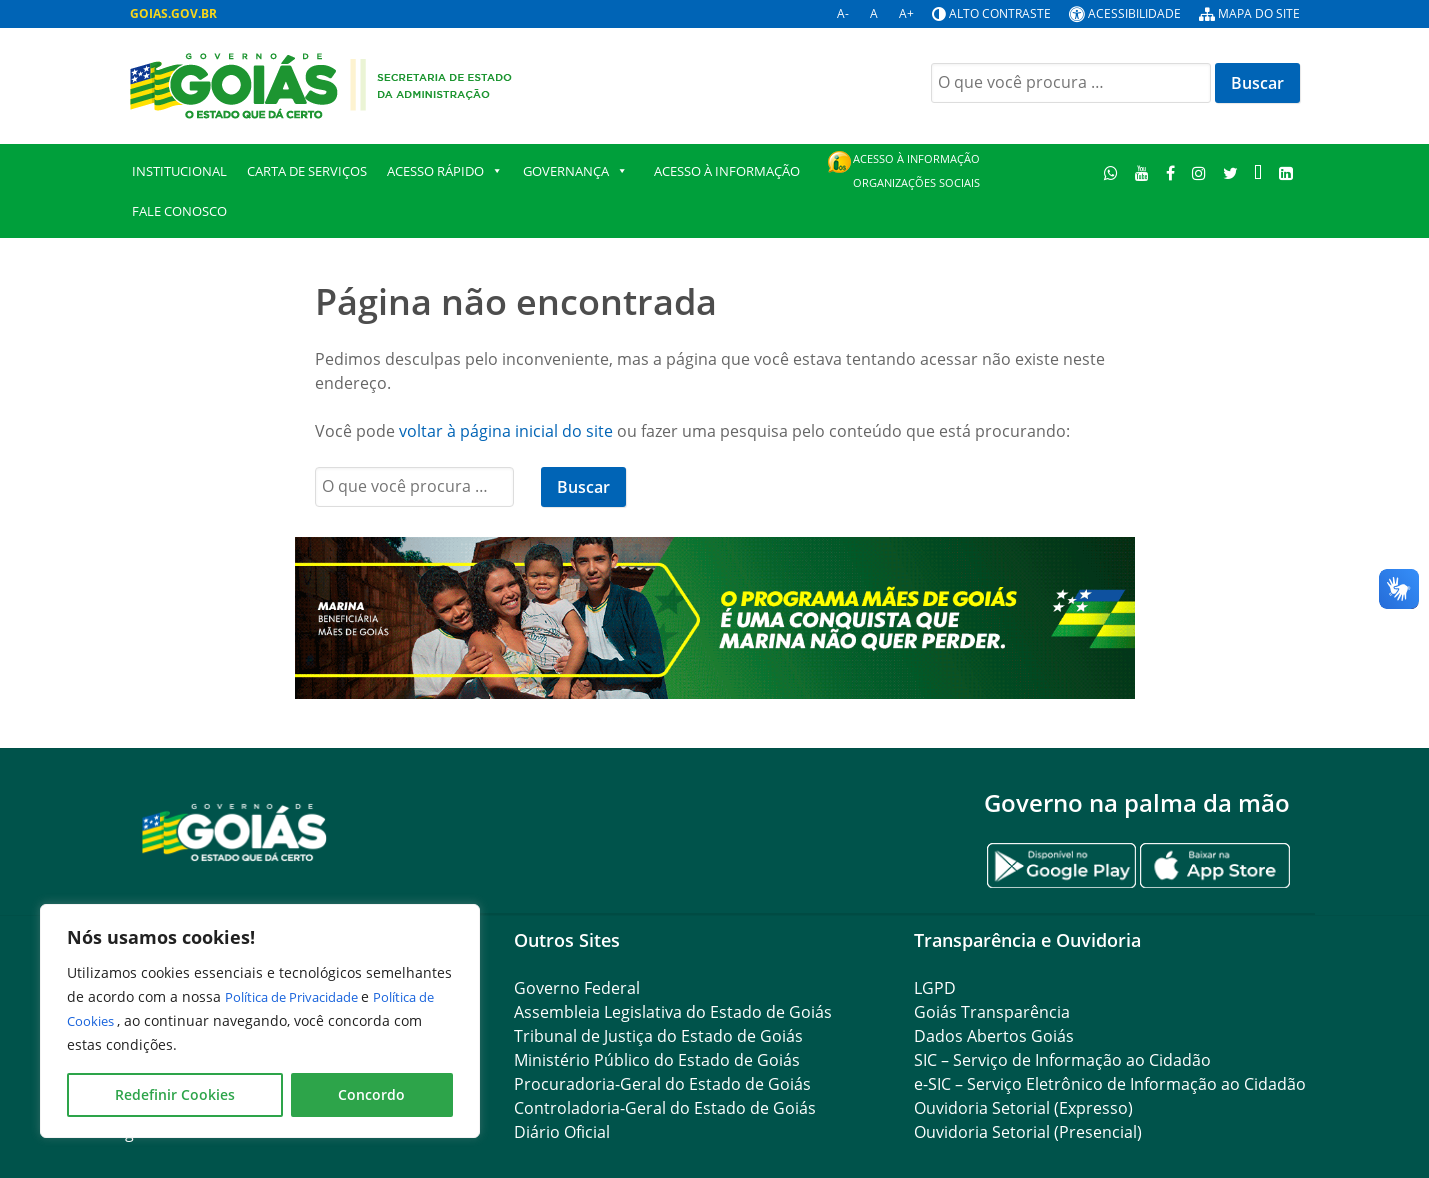  What do you see at coordinates (657, 1060) in the screenshot?
I see `Ministério Público do Estado de Goiás` at bounding box center [657, 1060].